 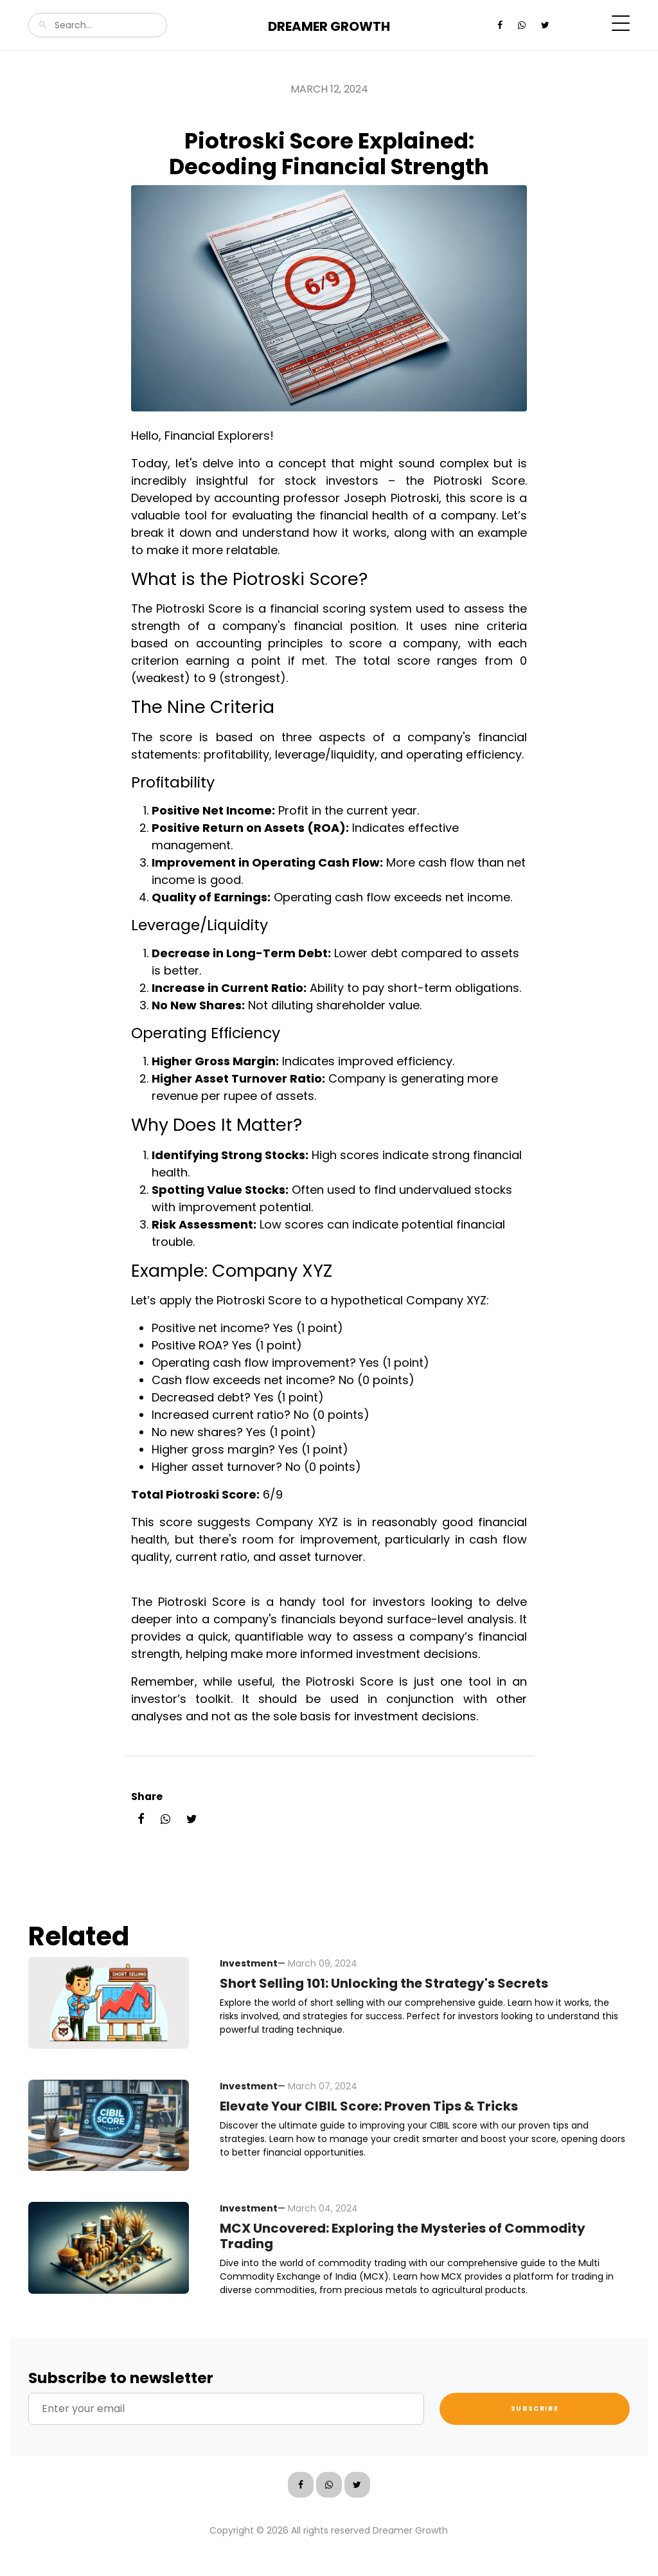 What do you see at coordinates (369, 2106) in the screenshot?
I see `Elevate Your CIBIL Score: Proven Tips & Tricks` at bounding box center [369, 2106].